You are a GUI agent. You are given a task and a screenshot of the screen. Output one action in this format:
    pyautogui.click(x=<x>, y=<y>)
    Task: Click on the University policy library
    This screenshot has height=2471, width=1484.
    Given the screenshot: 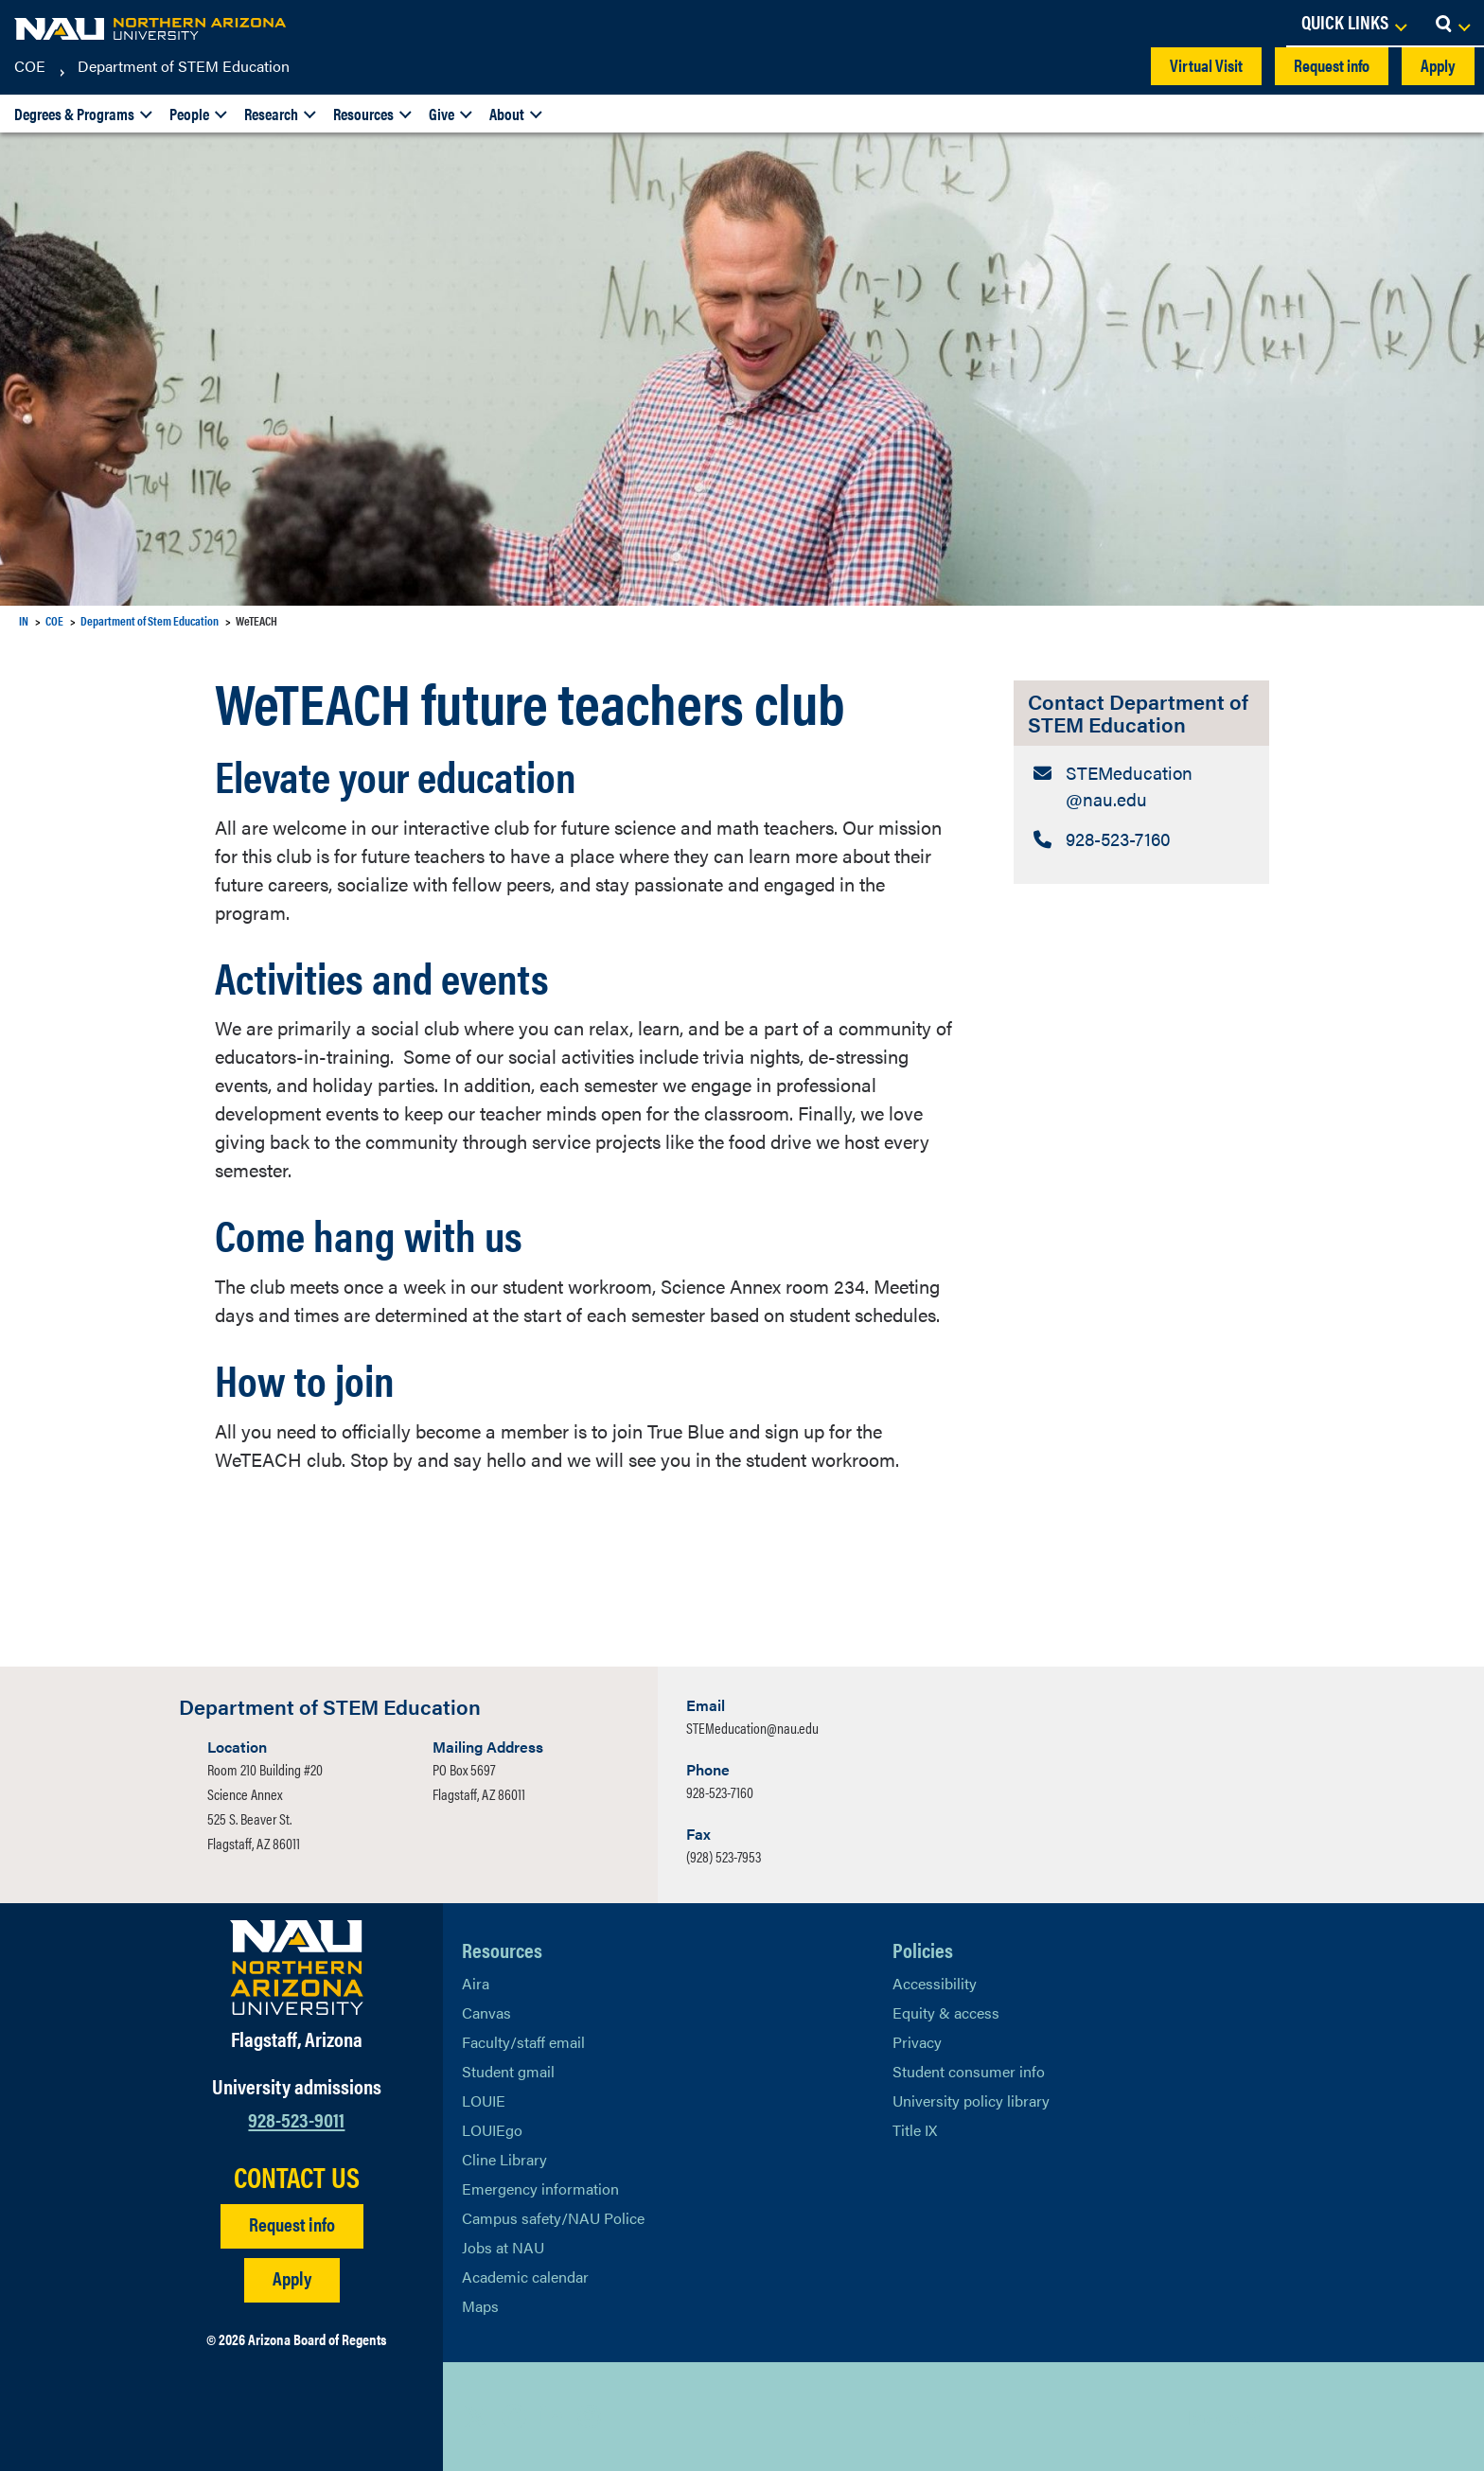 What is the action you would take?
    pyautogui.click(x=971, y=2100)
    